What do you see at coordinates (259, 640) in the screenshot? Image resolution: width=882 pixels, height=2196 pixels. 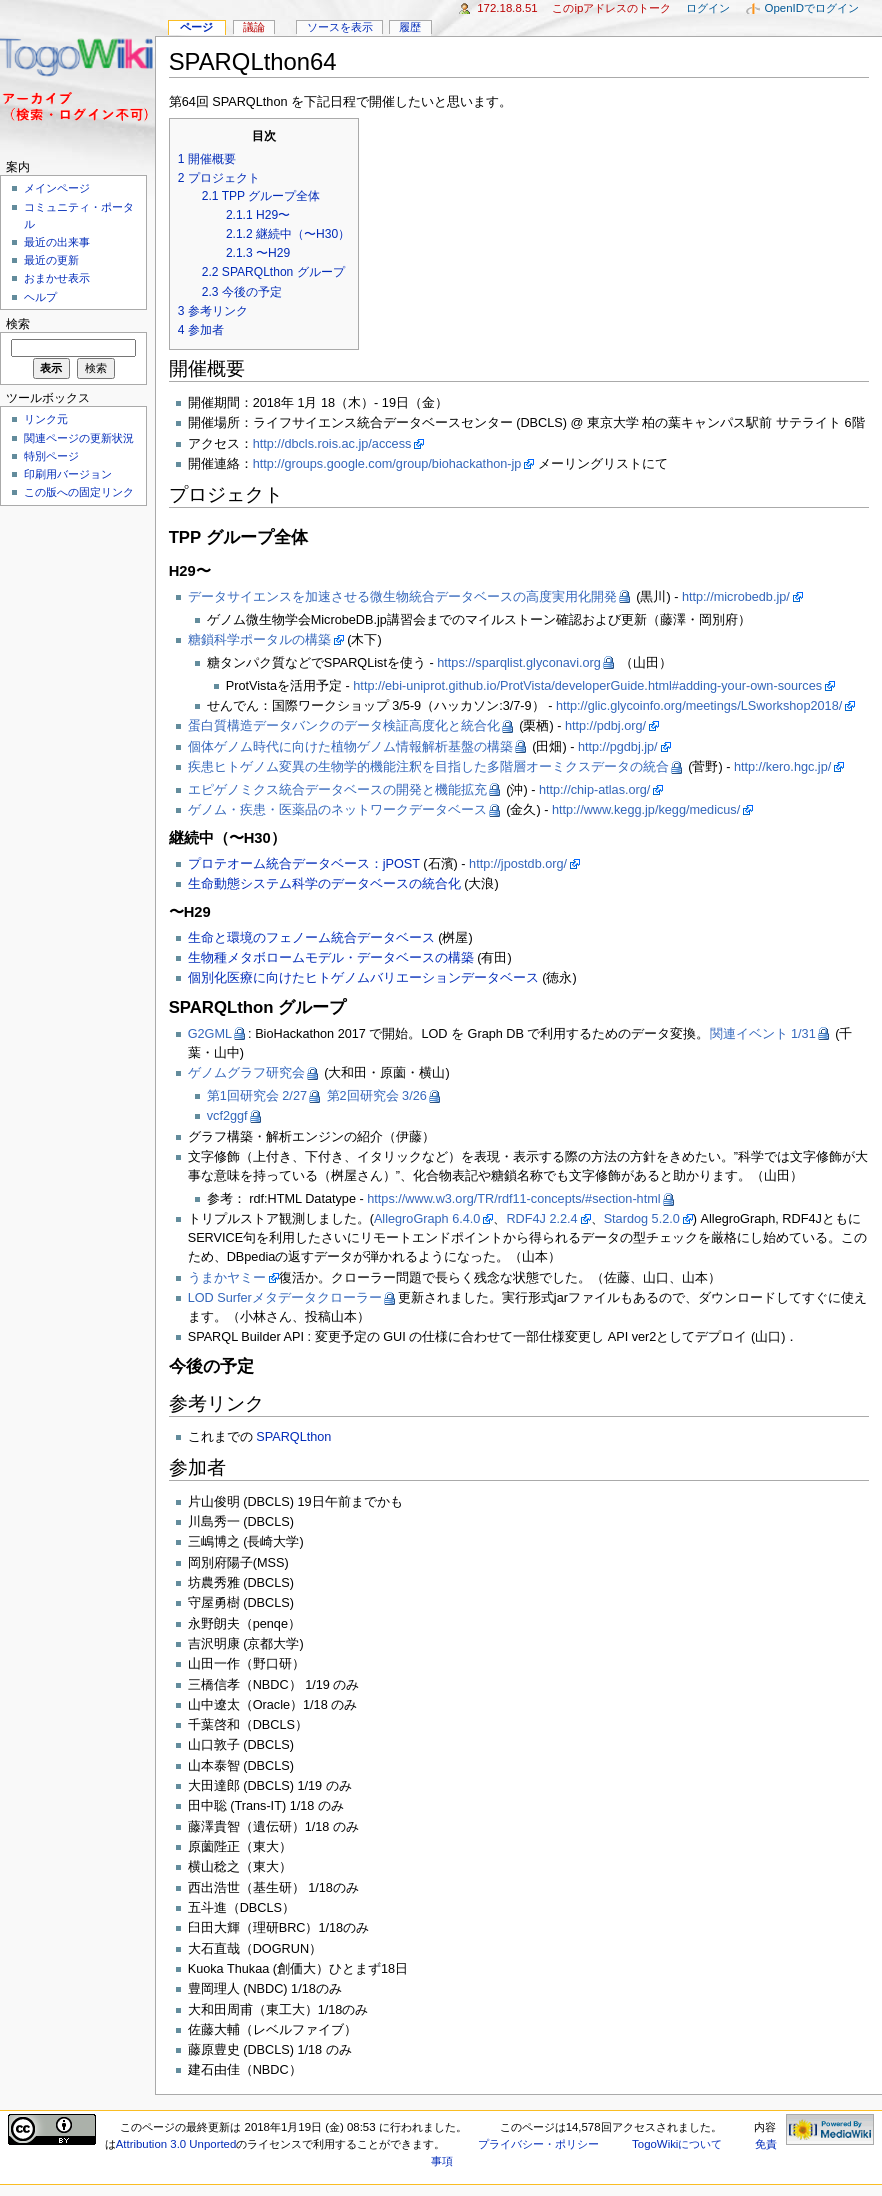 I see `糖鎖科学ポータルの構築` at bounding box center [259, 640].